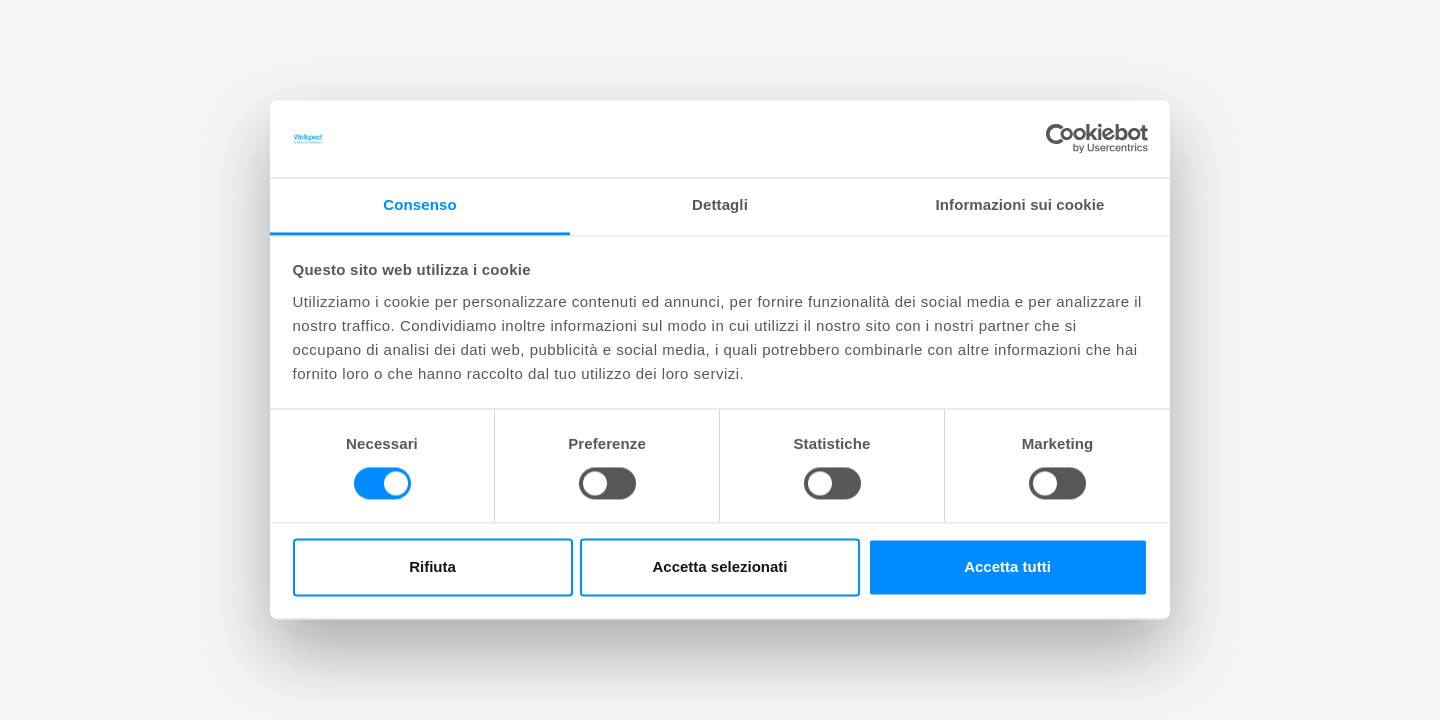  Describe the element at coordinates (1007, 566) in the screenshot. I see `Accetta tutti` at that location.